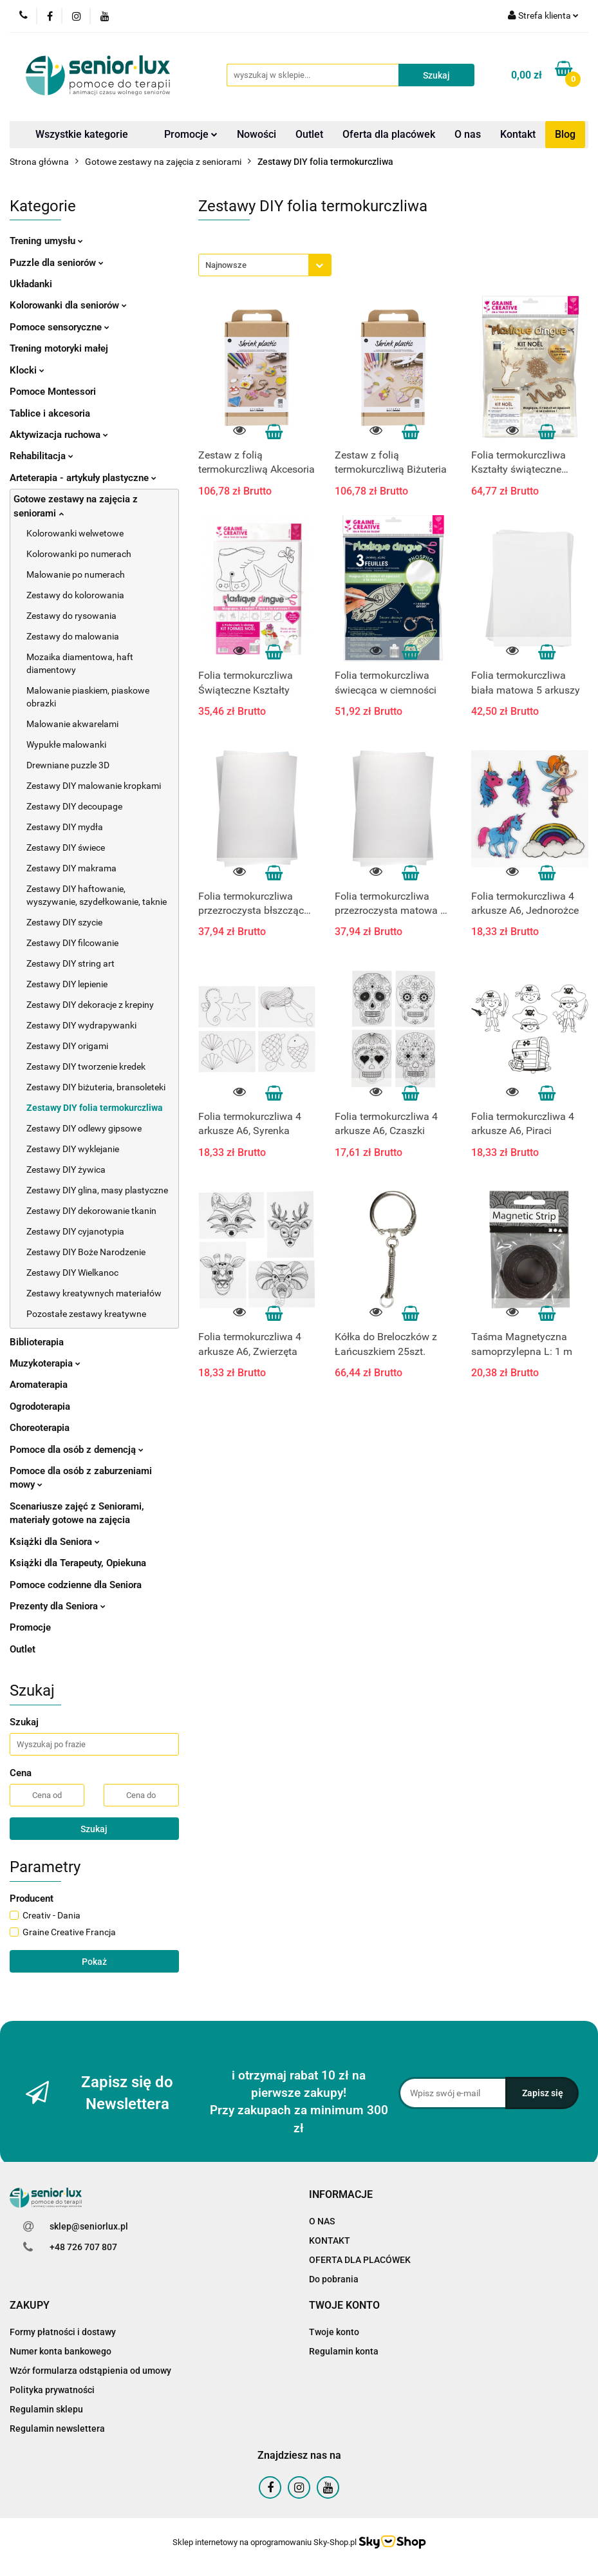 The width and height of the screenshot is (598, 2576). I want to click on Muzykoterapia, so click(45, 1363).